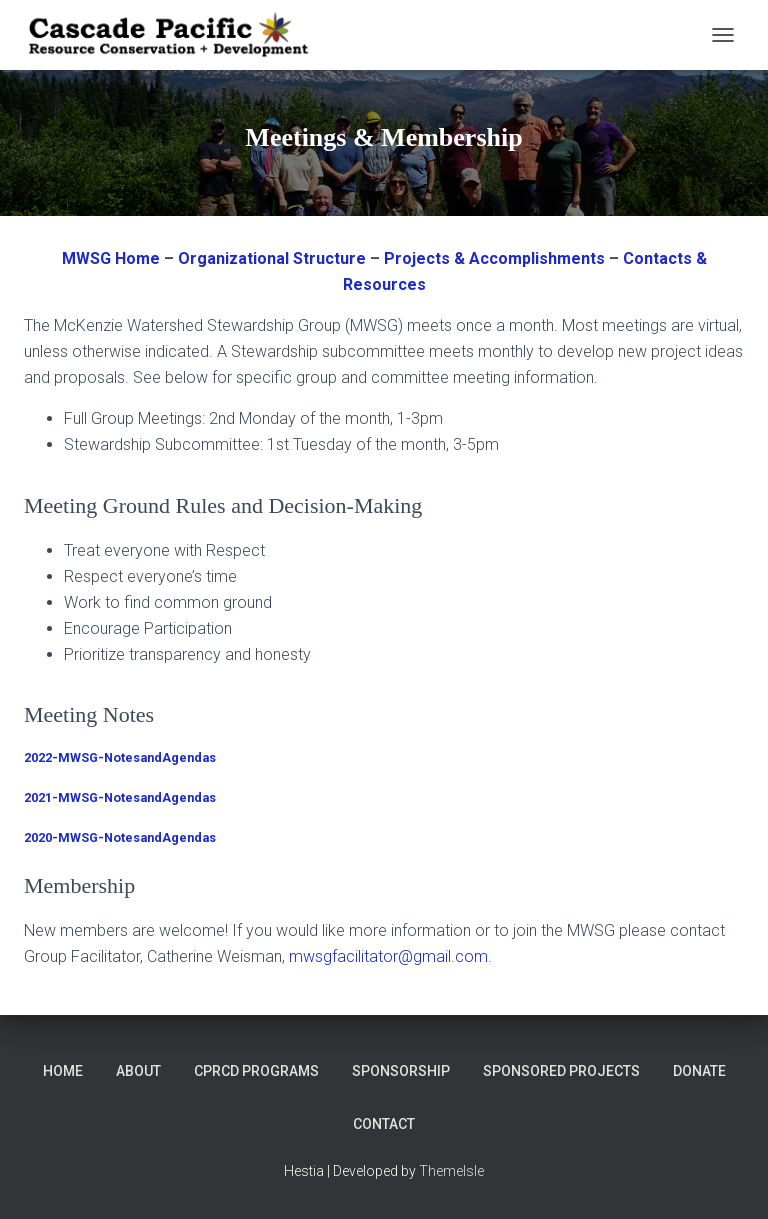 The height and width of the screenshot is (1219, 768). What do you see at coordinates (699, 1071) in the screenshot?
I see `DONATE` at bounding box center [699, 1071].